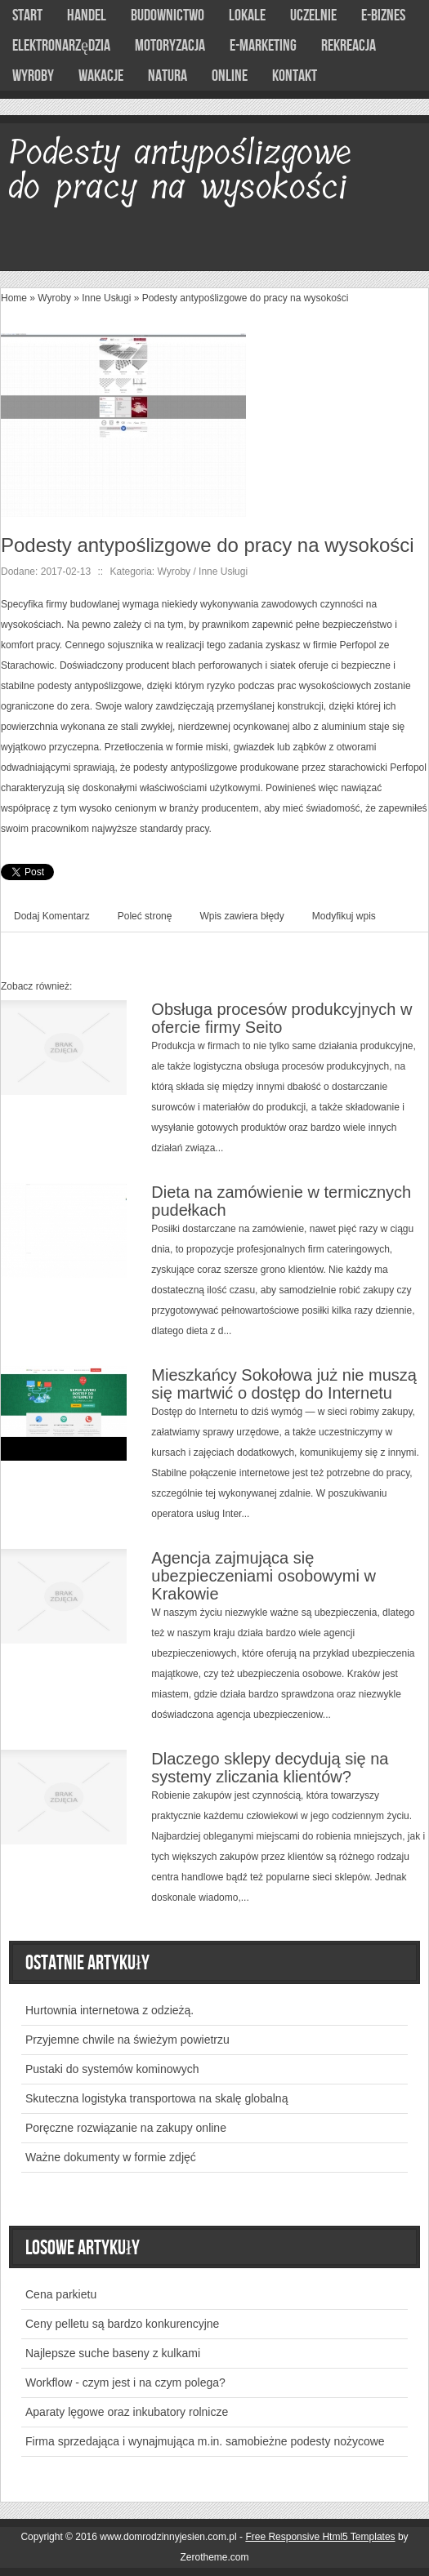 This screenshot has height=2576, width=429. I want to click on Pustaki do systemów kominowych, so click(112, 2068).